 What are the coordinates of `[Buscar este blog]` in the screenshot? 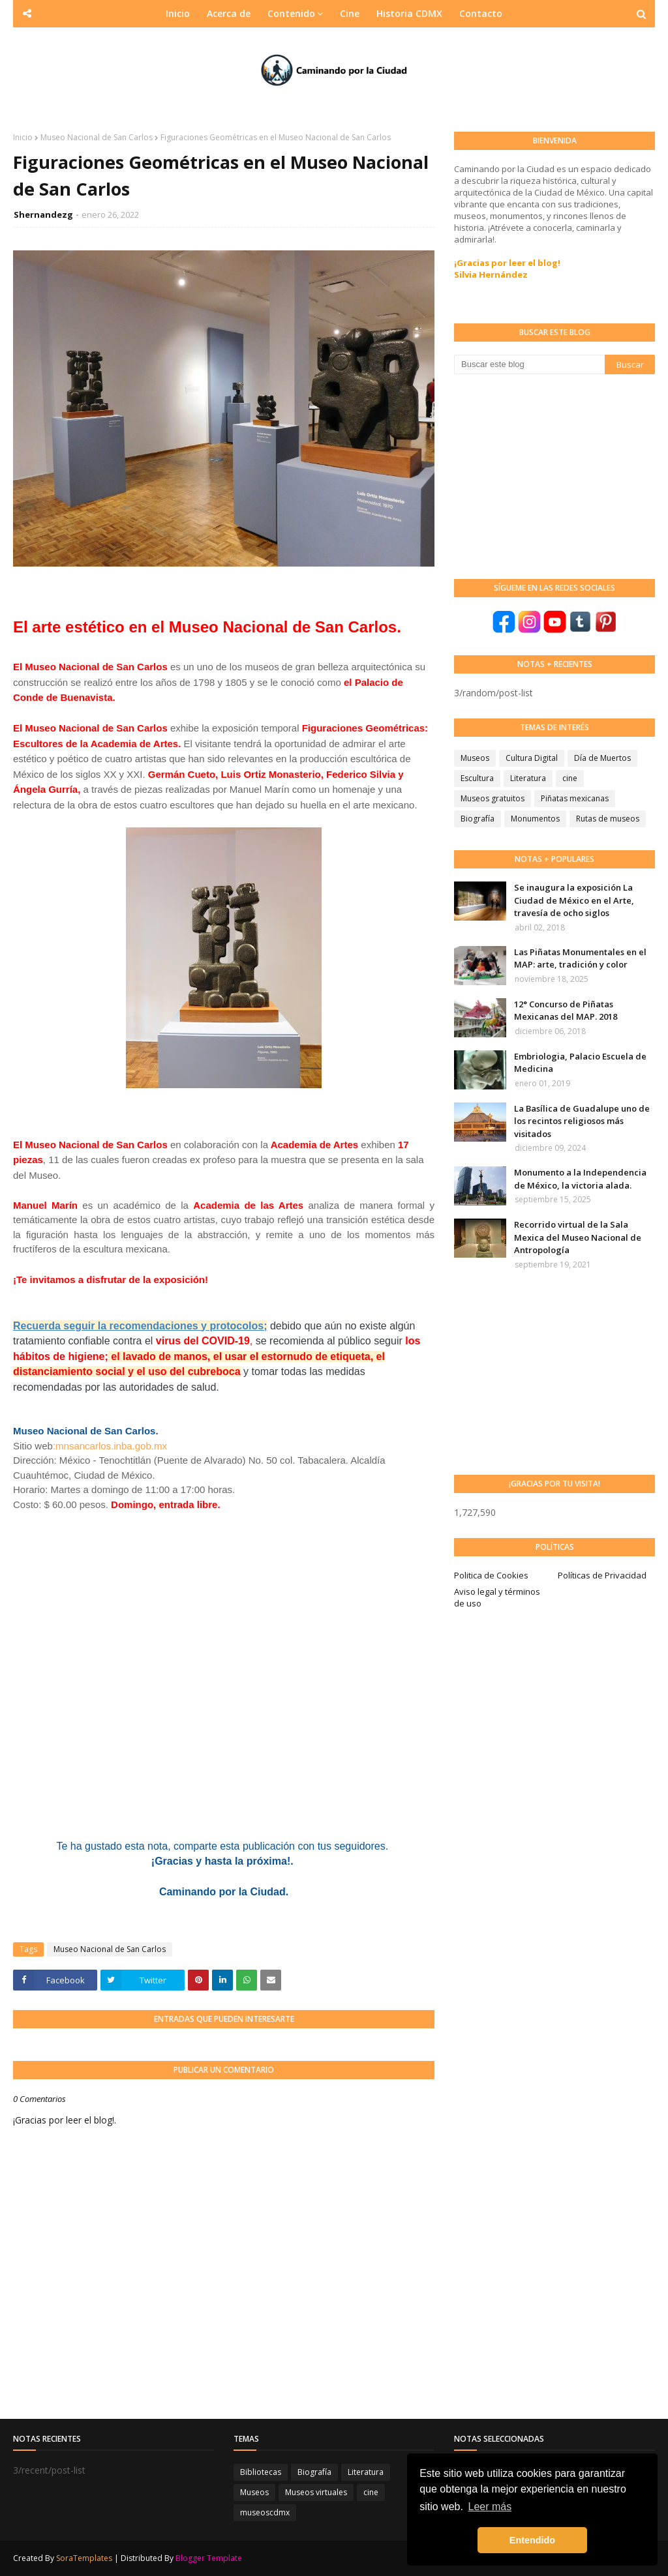 It's located at (529, 364).